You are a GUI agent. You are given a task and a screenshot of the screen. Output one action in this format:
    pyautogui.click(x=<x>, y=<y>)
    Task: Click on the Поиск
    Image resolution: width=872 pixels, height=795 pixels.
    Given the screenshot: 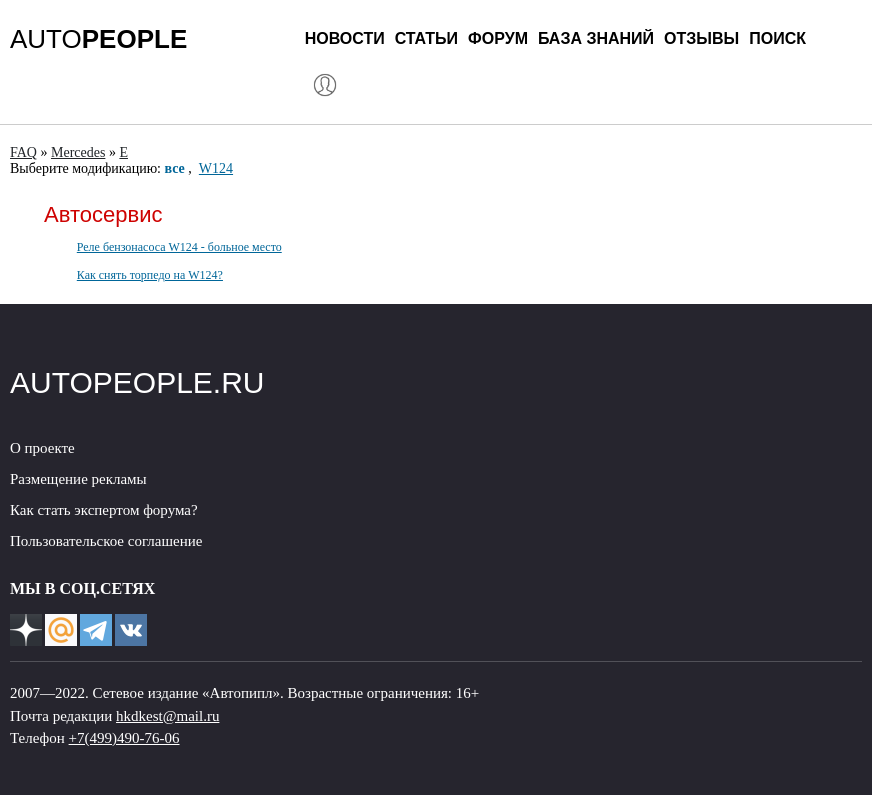 What is the action you would take?
    pyautogui.click(x=777, y=38)
    